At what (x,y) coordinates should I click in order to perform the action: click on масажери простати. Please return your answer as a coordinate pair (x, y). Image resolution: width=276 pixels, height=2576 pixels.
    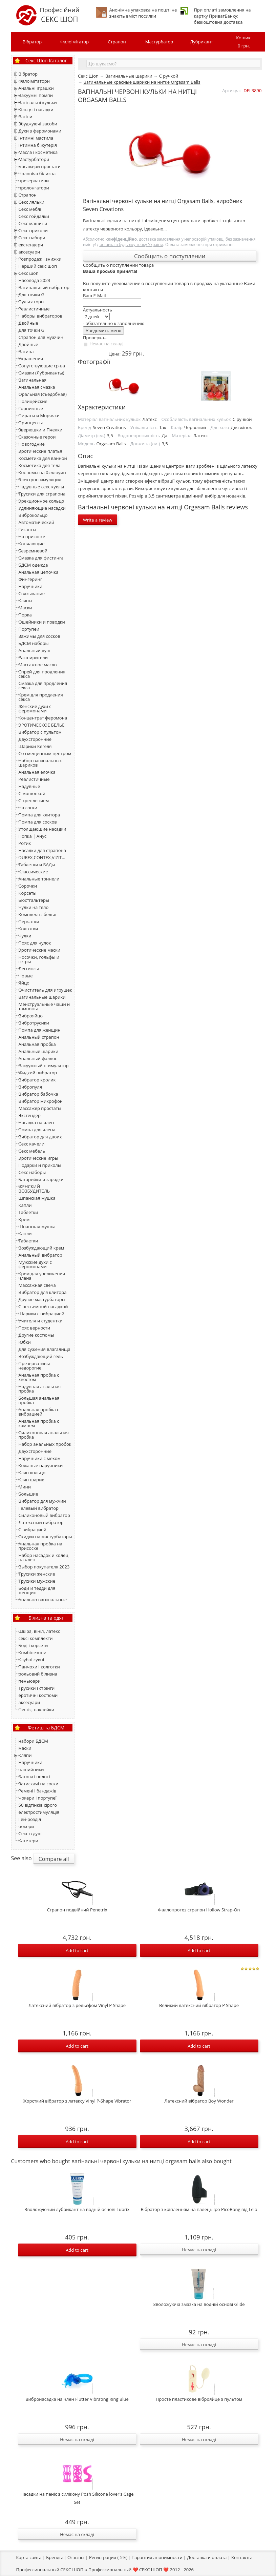
    Looking at the image, I should click on (40, 166).